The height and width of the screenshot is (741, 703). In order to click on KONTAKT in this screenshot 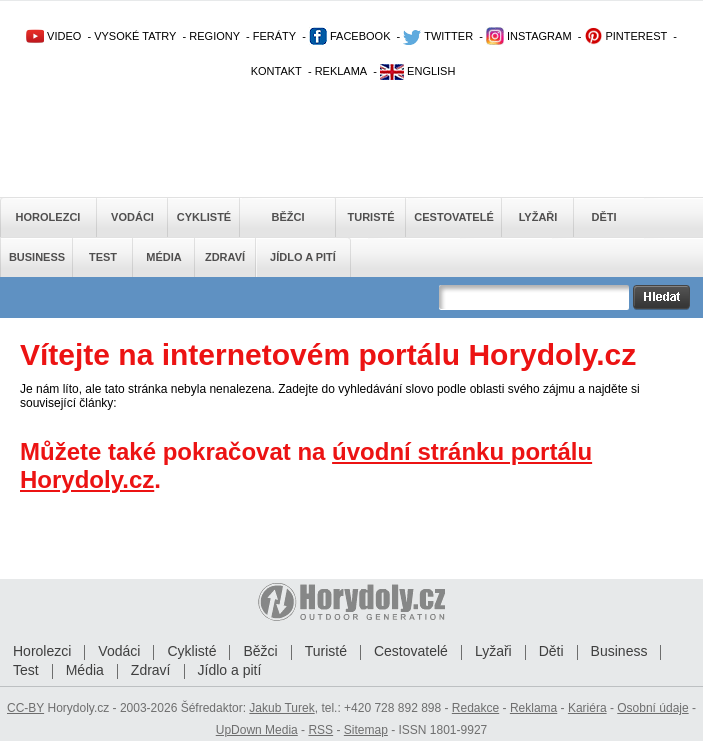, I will do `click(276, 71)`.